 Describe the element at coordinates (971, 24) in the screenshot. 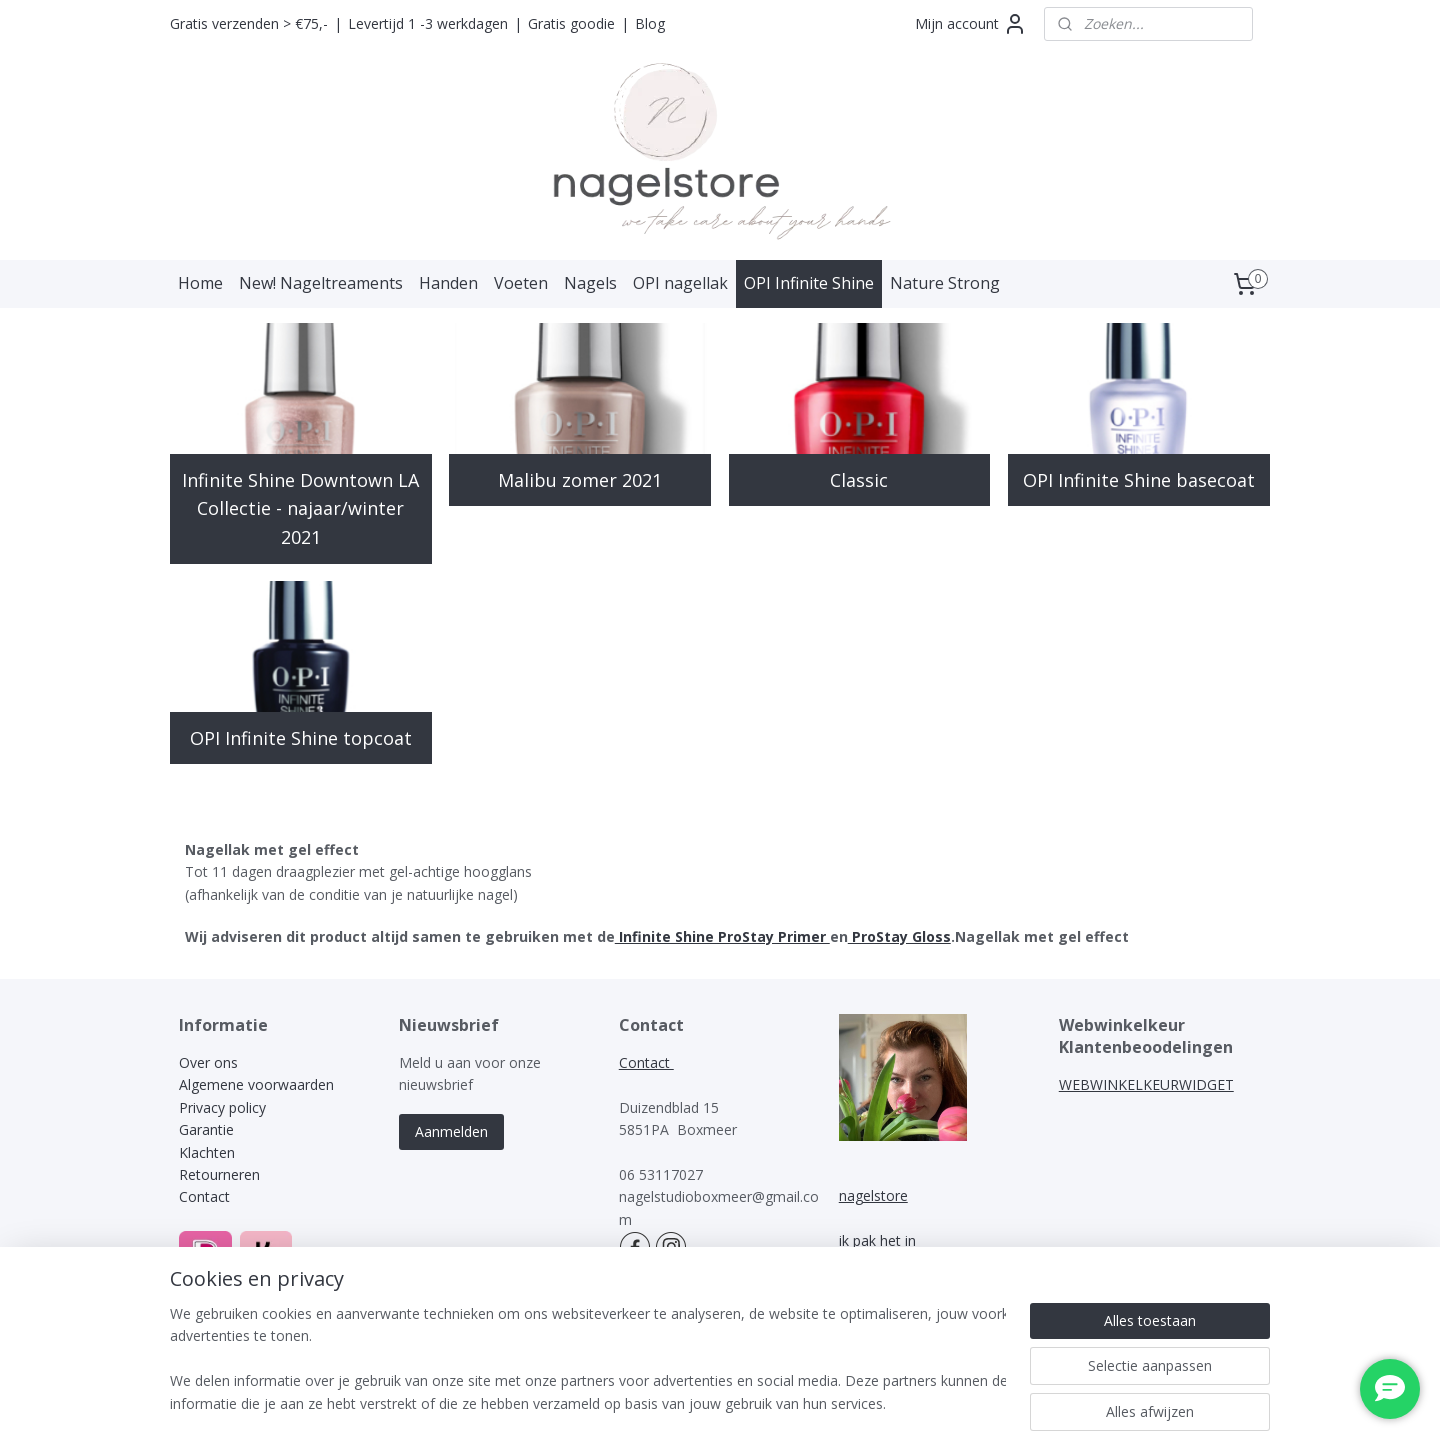

I see `Mijn account` at that location.